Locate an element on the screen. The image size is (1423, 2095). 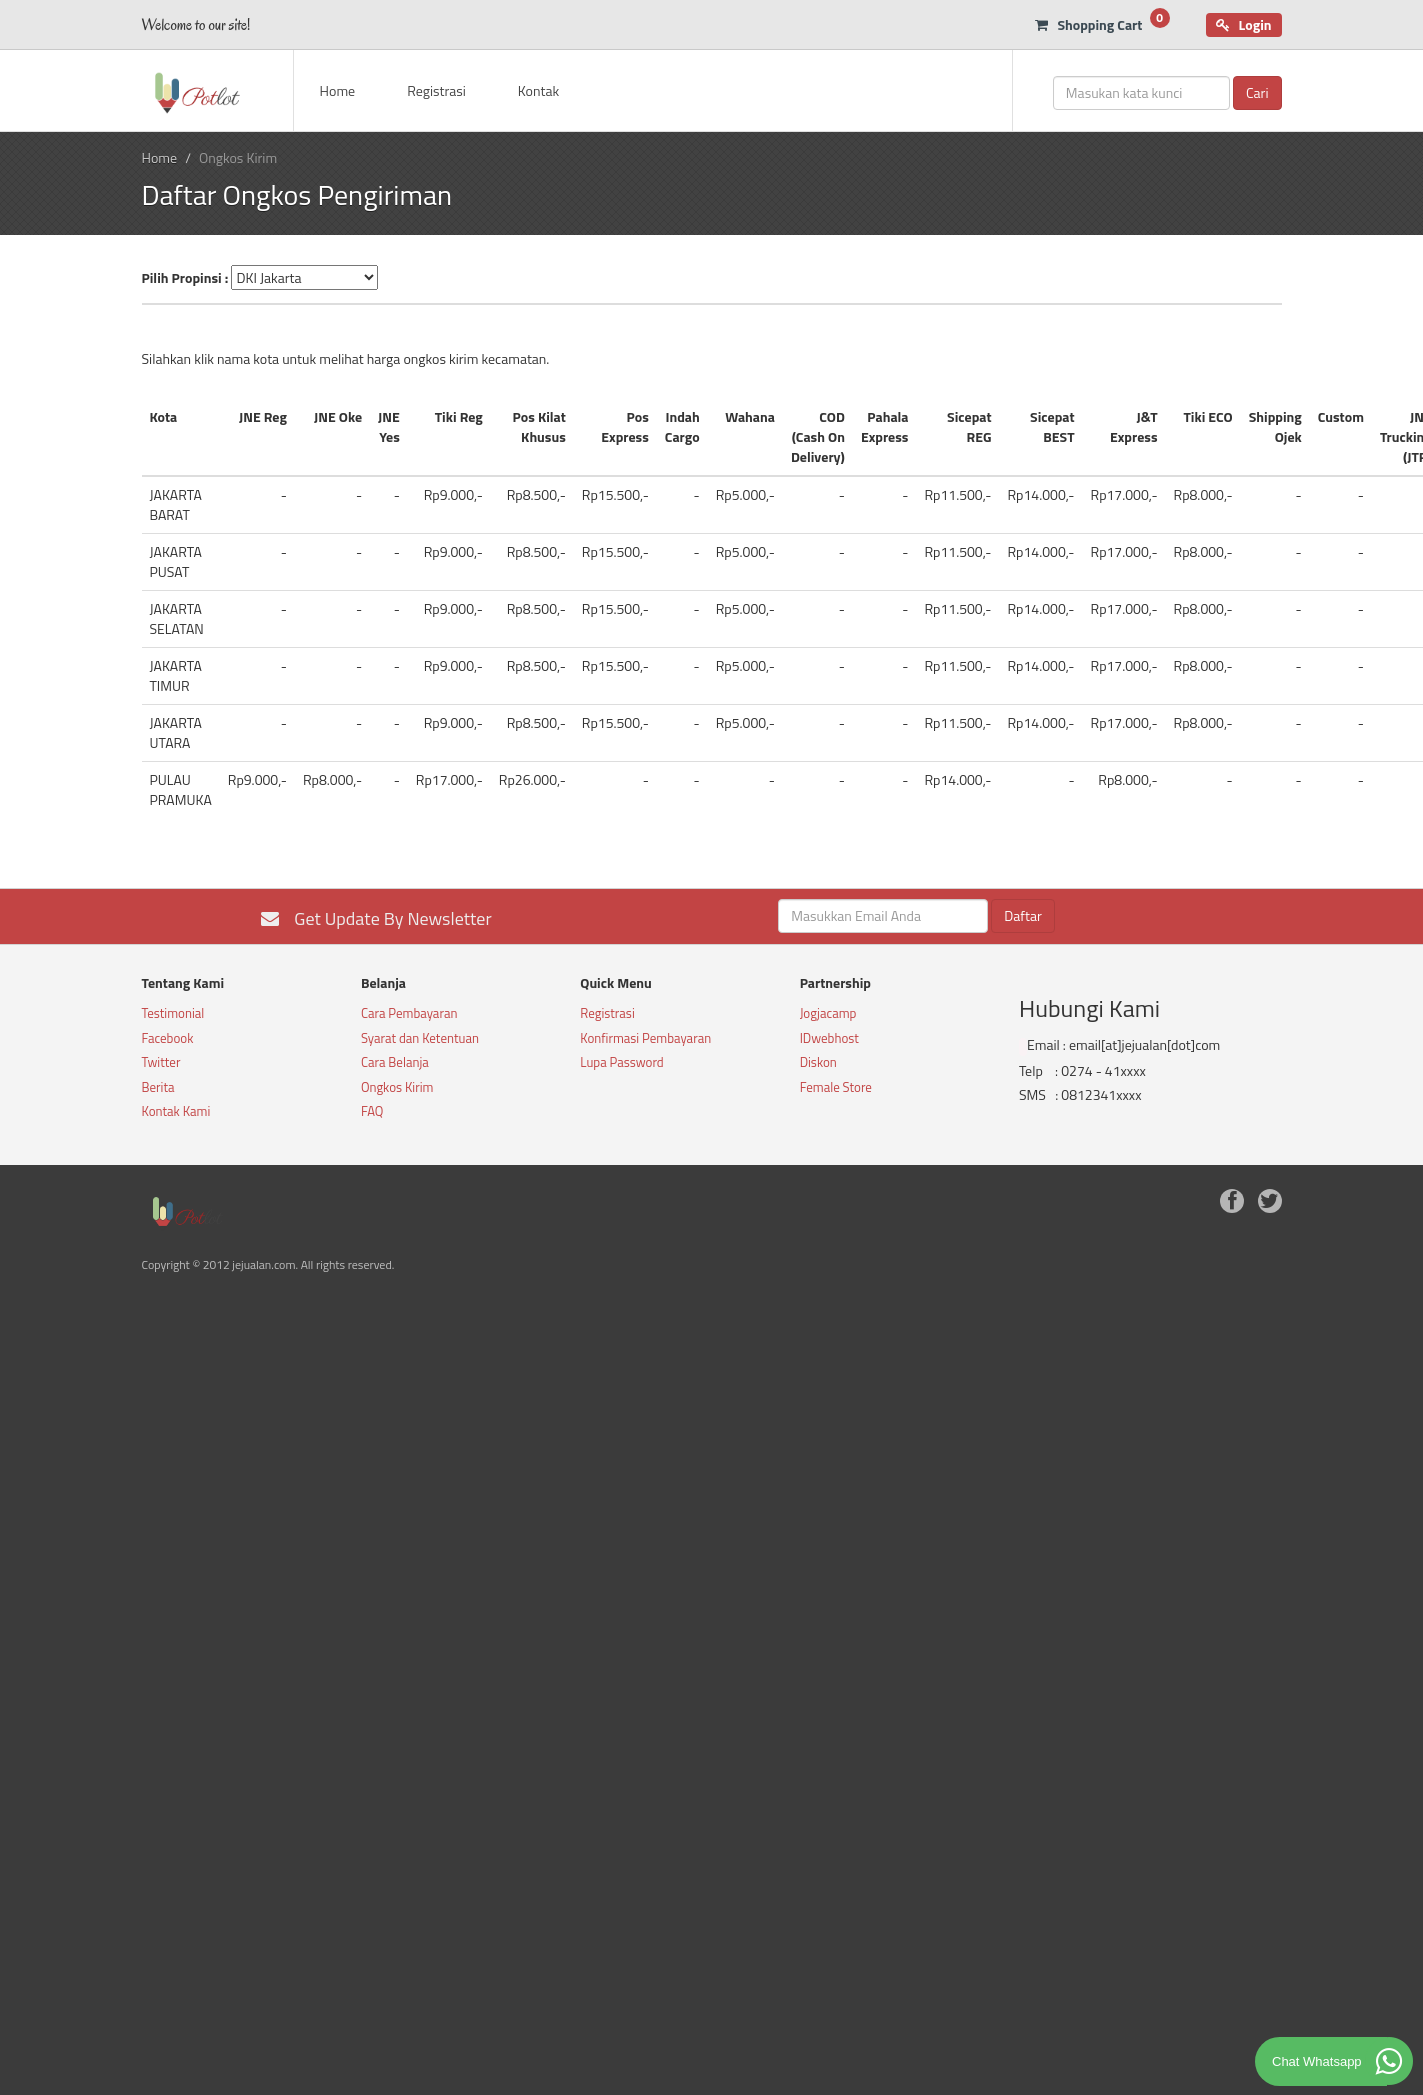
Konfirmasi Pembayaran is located at coordinates (645, 1038).